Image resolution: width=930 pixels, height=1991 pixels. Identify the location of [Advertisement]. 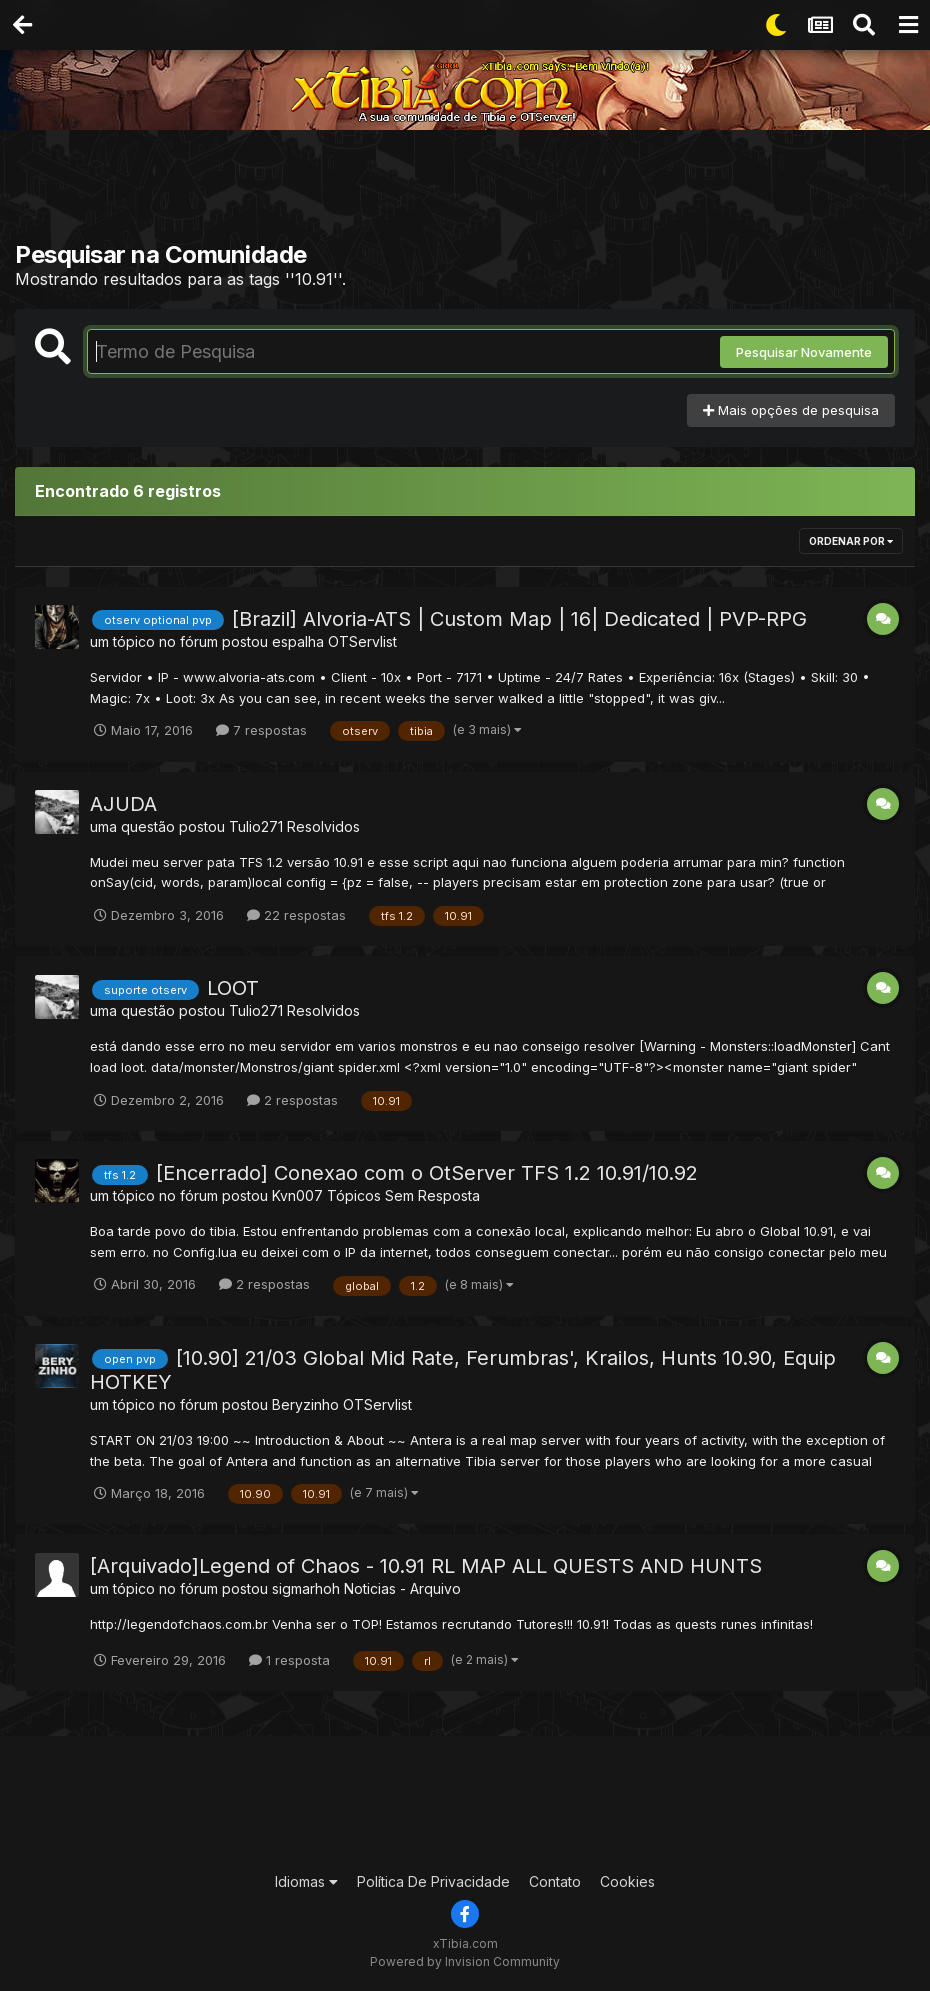
(465, 190).